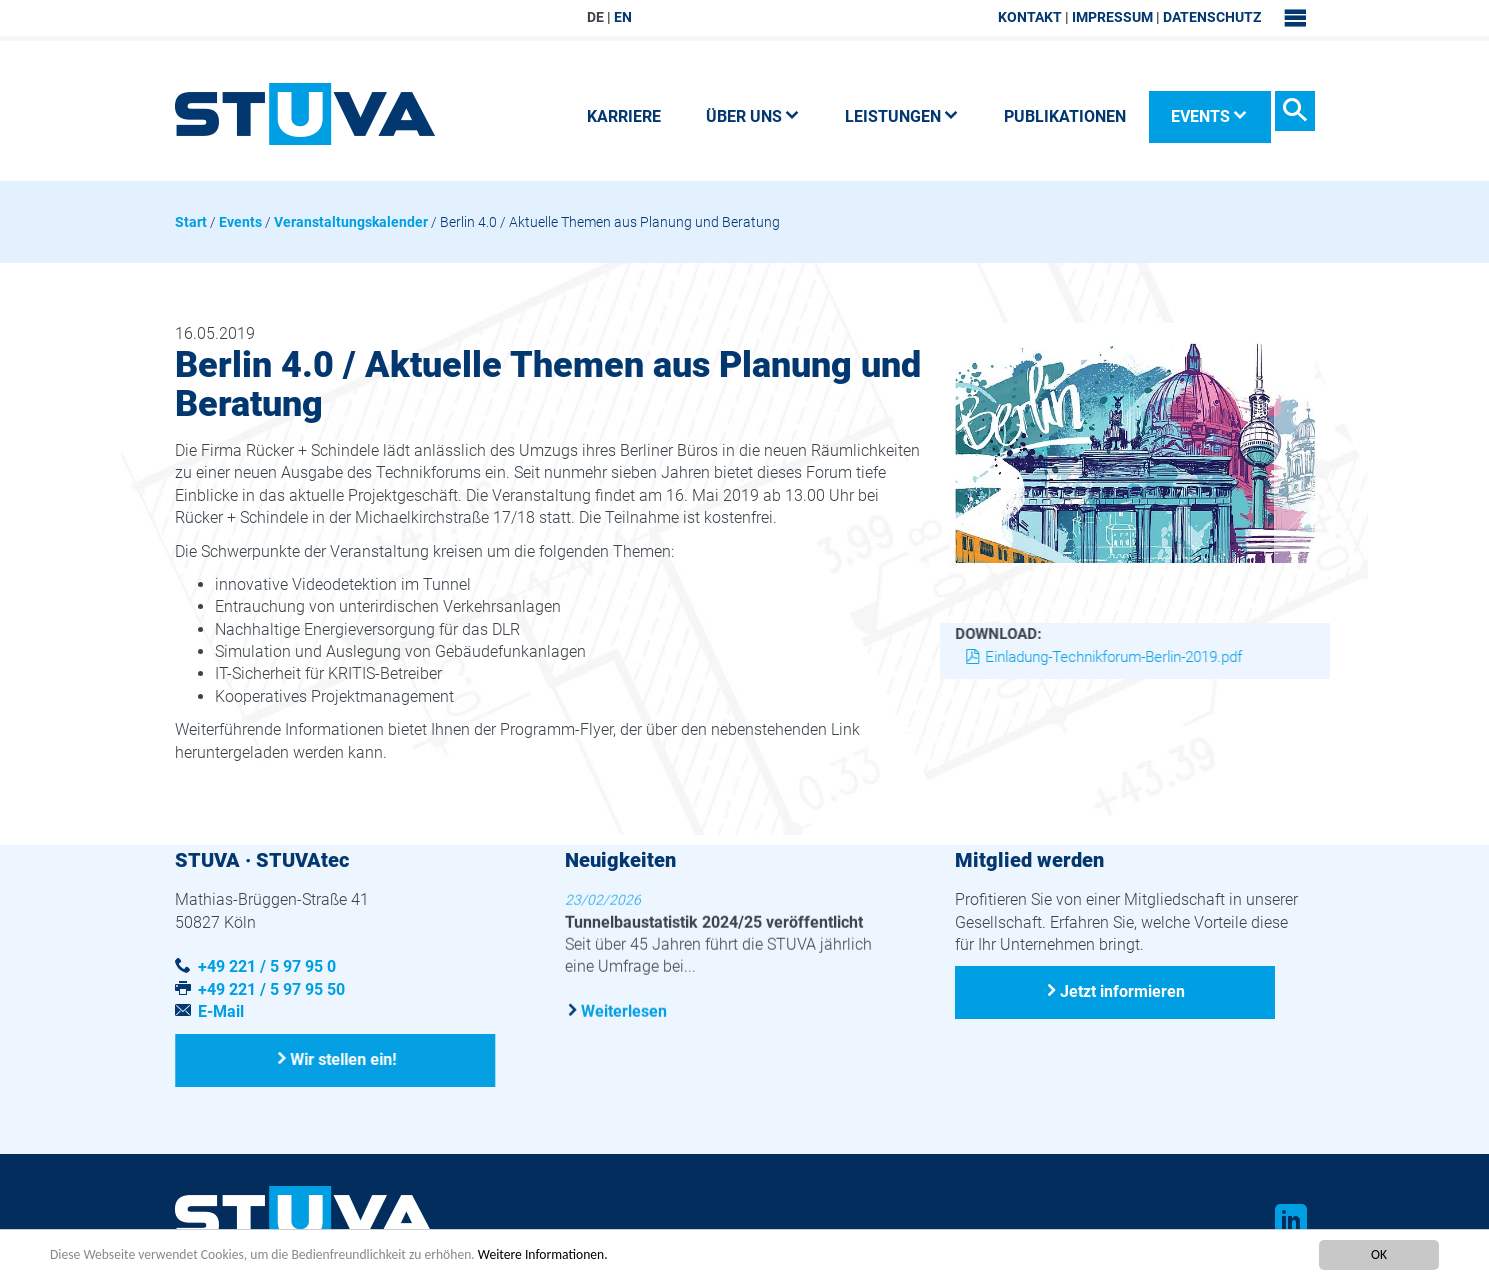 This screenshot has width=1489, height=1280. What do you see at coordinates (221, 1011) in the screenshot?
I see `E-Mail` at bounding box center [221, 1011].